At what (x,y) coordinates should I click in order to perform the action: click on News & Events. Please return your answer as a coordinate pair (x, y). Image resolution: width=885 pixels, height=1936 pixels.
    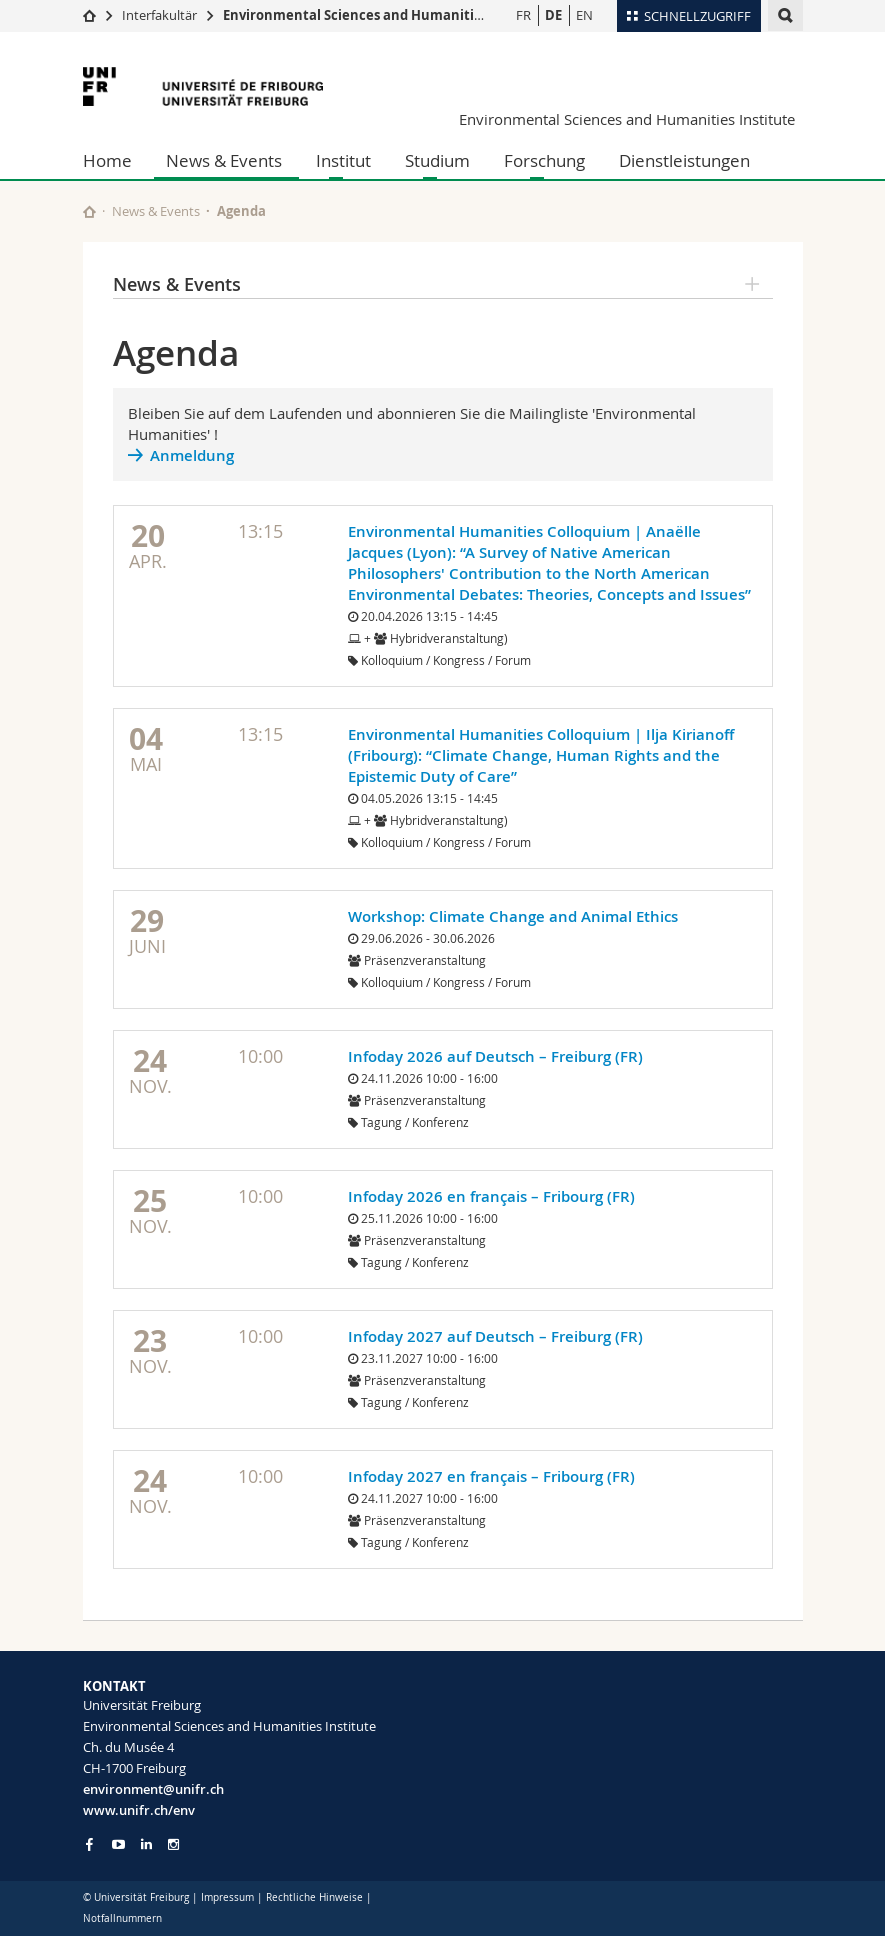
    Looking at the image, I should click on (224, 160).